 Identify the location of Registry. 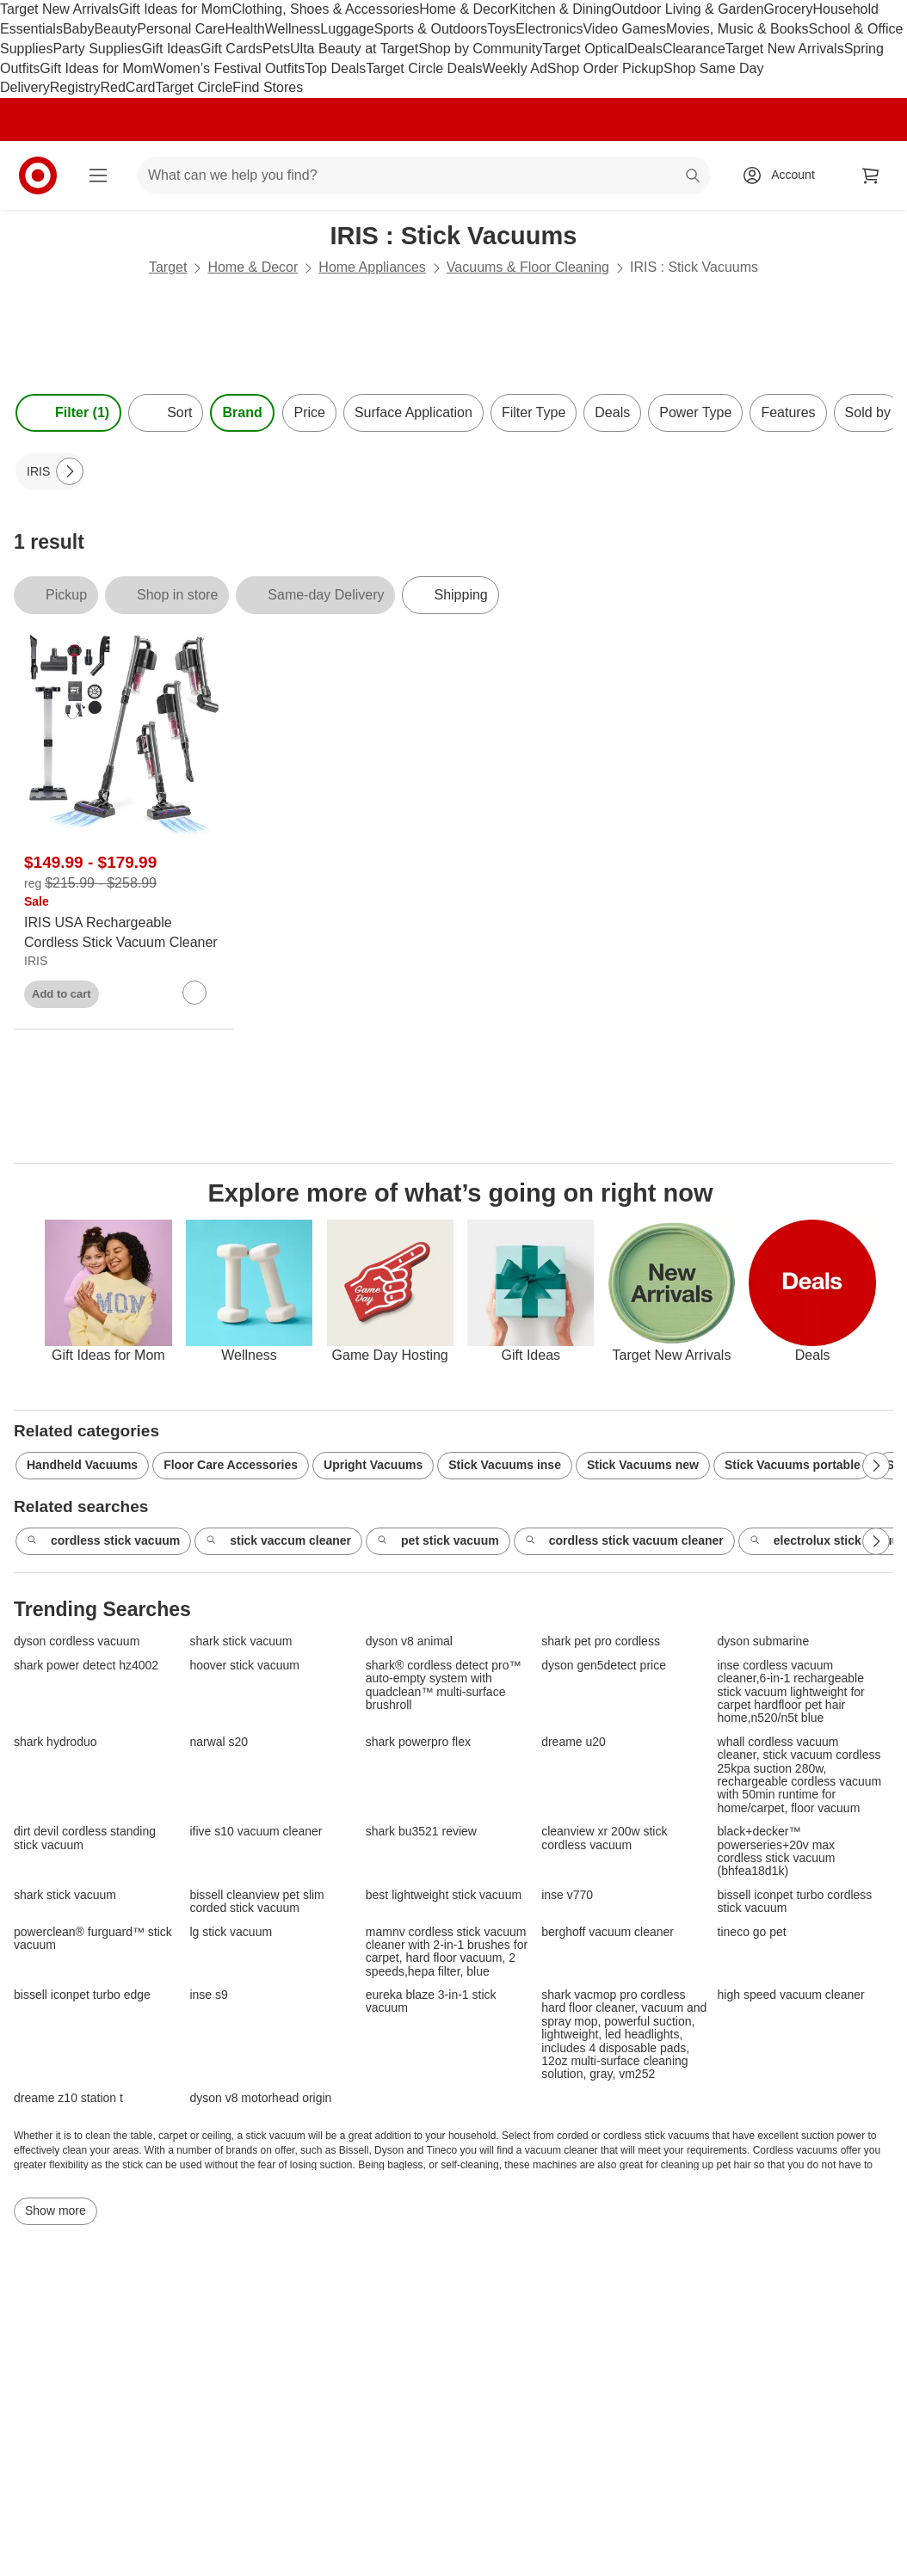
(75, 87).